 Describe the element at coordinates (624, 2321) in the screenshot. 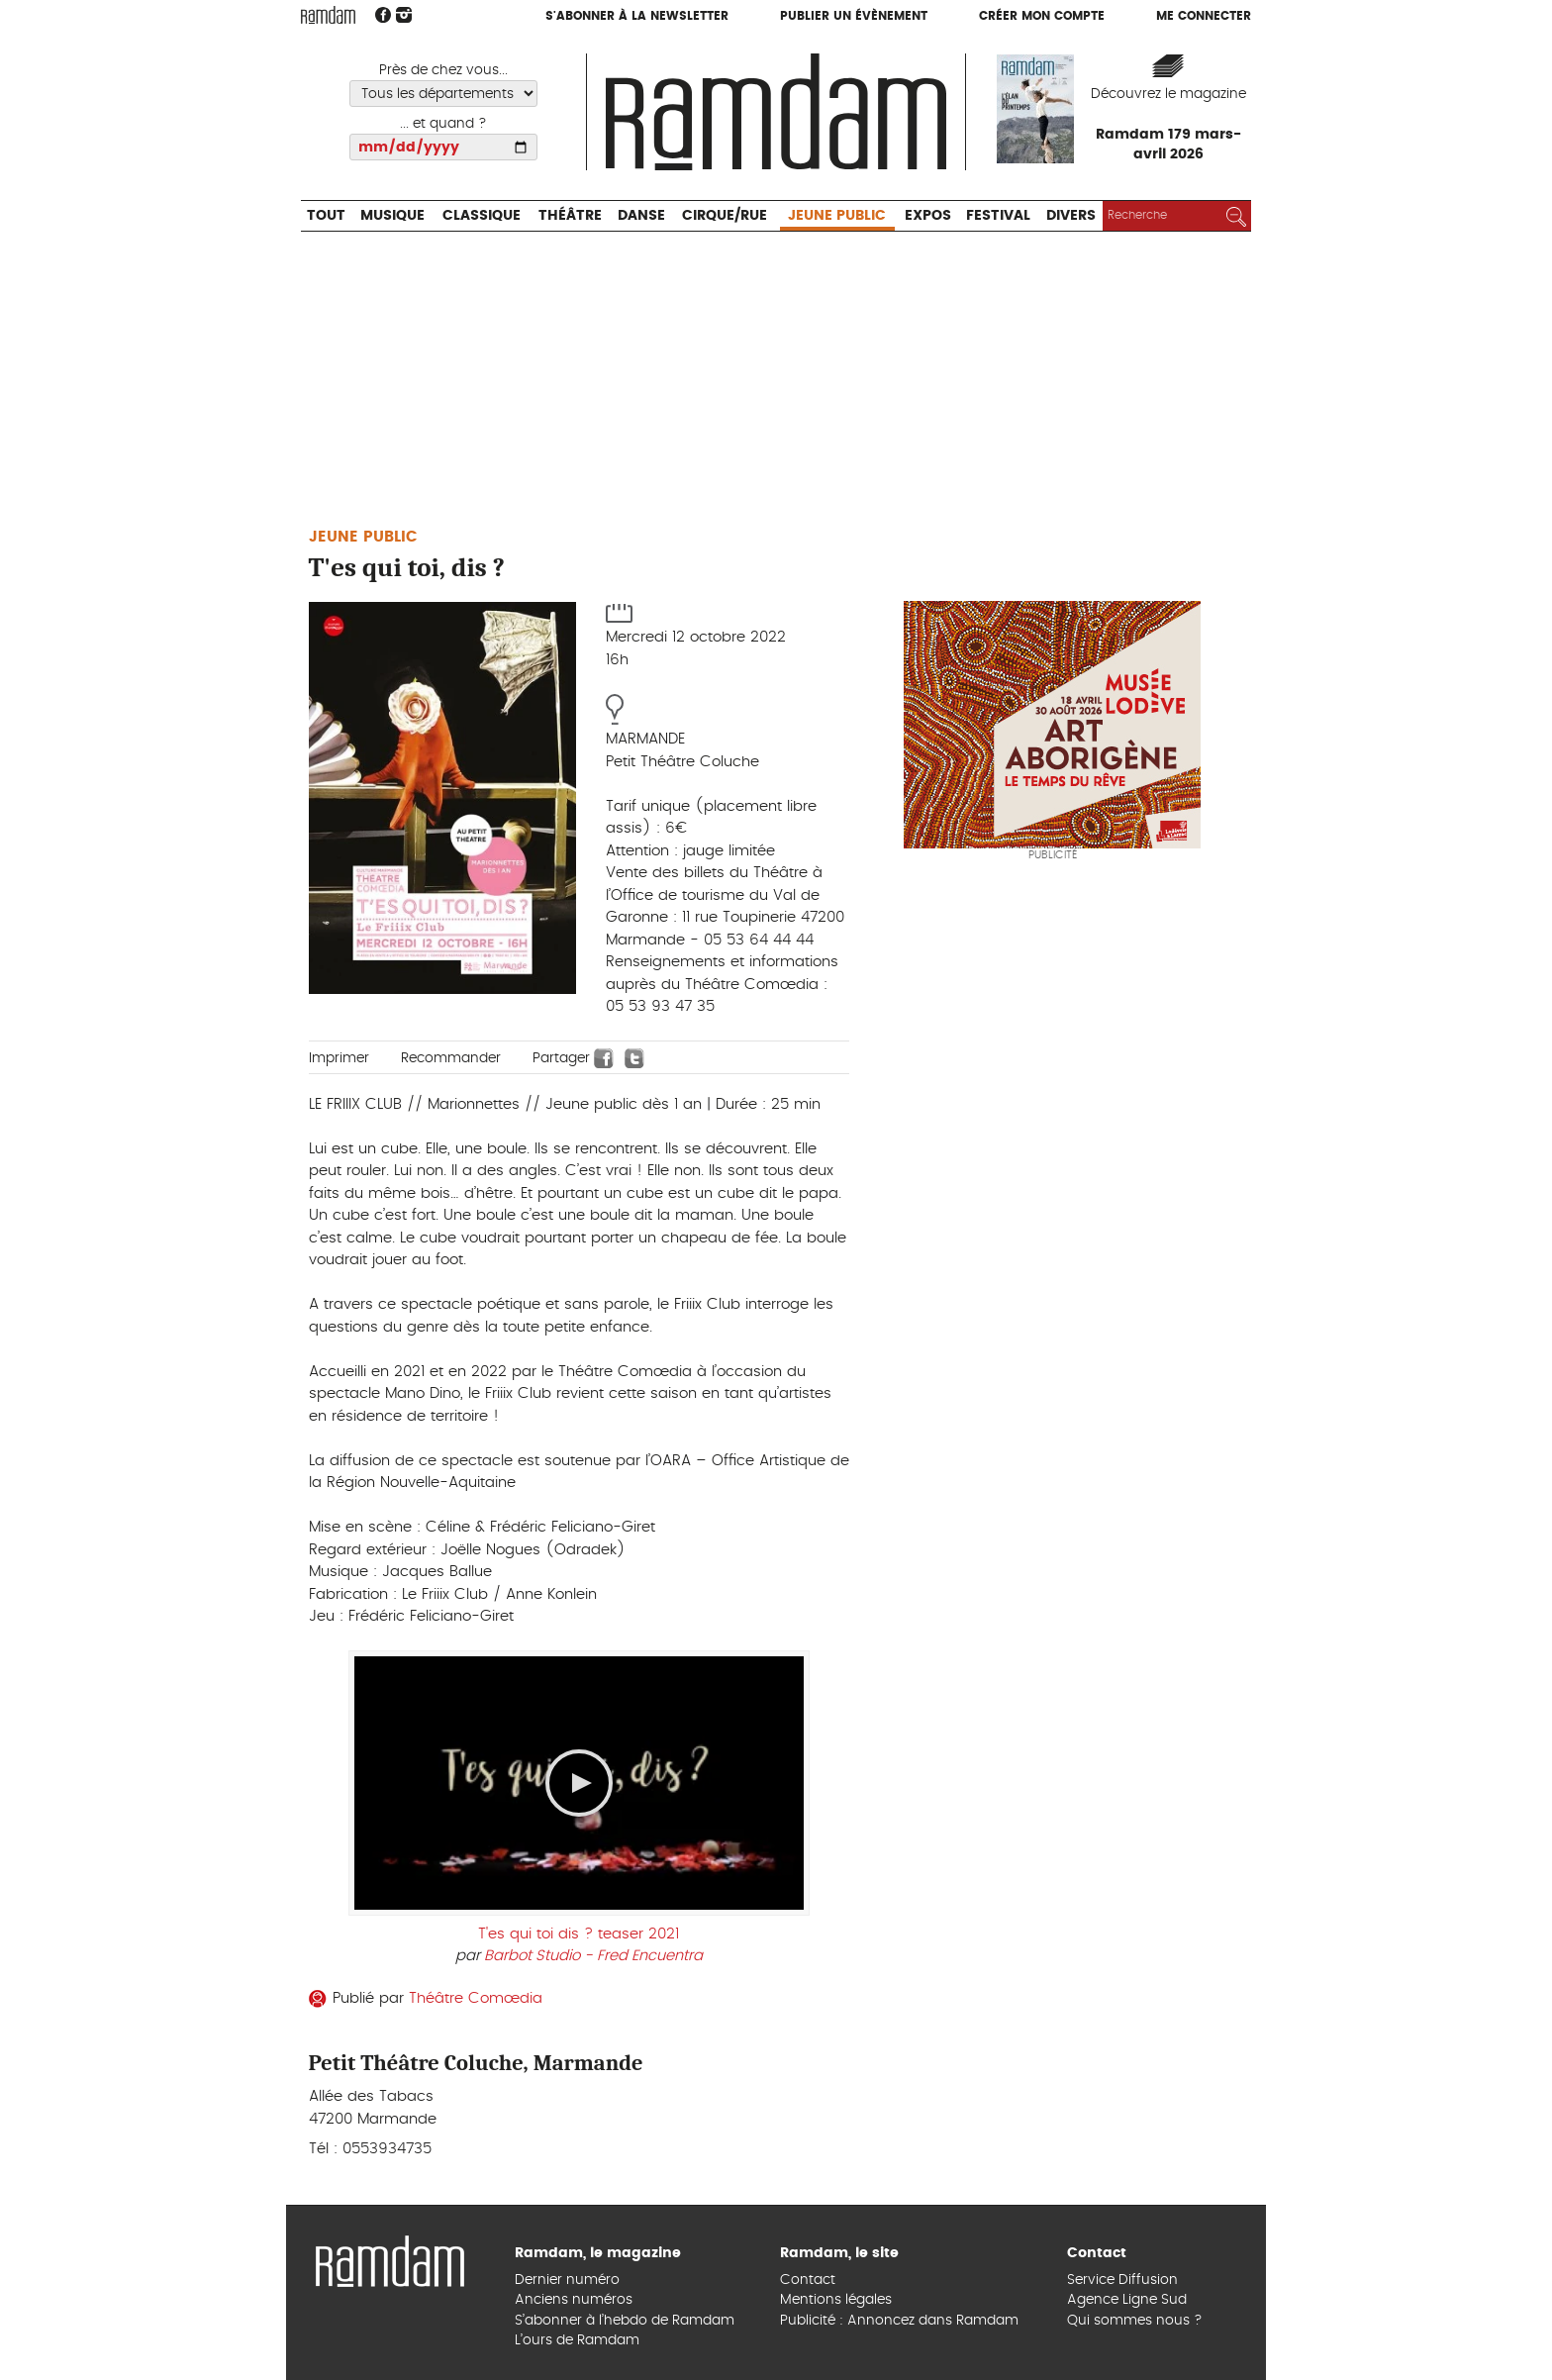

I see `S’abonner à l’hebdo de Ramdam` at that location.